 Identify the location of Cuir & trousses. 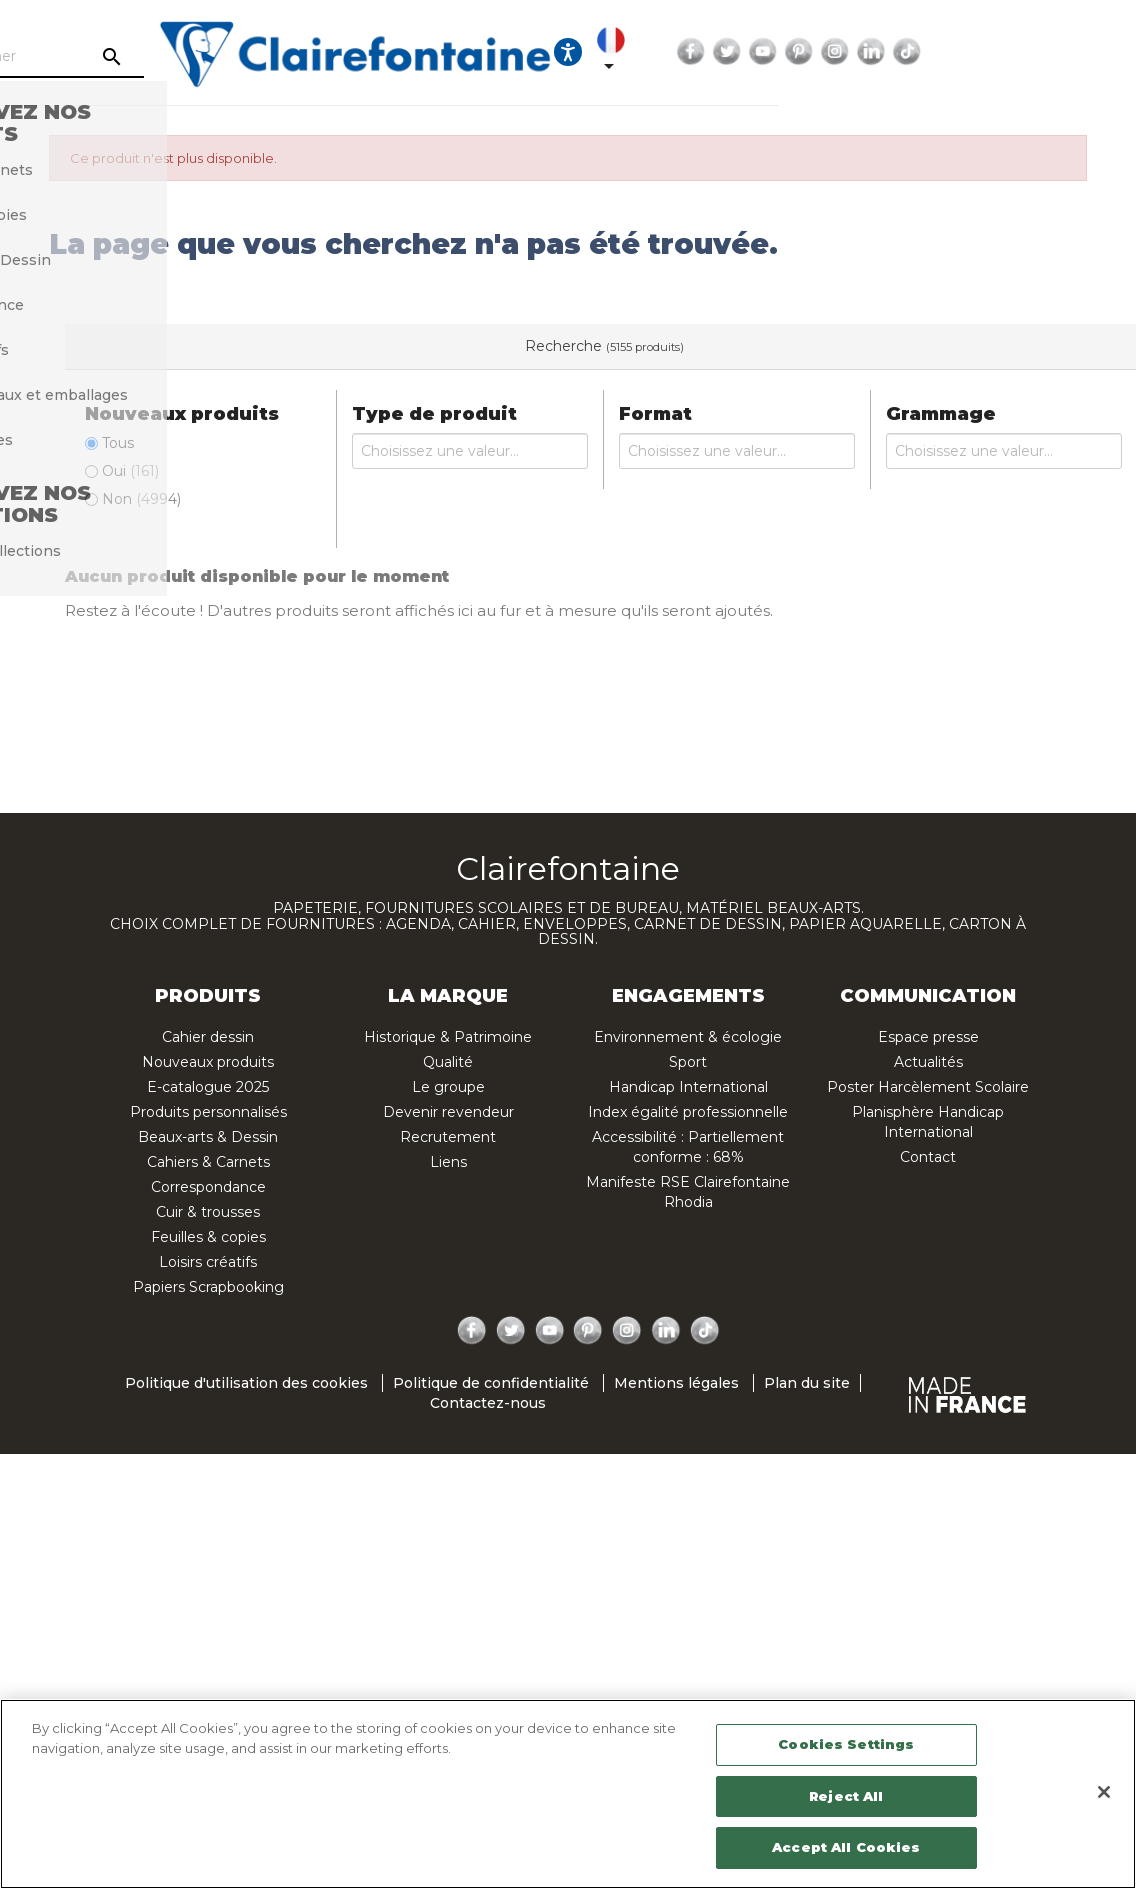
(208, 1212).